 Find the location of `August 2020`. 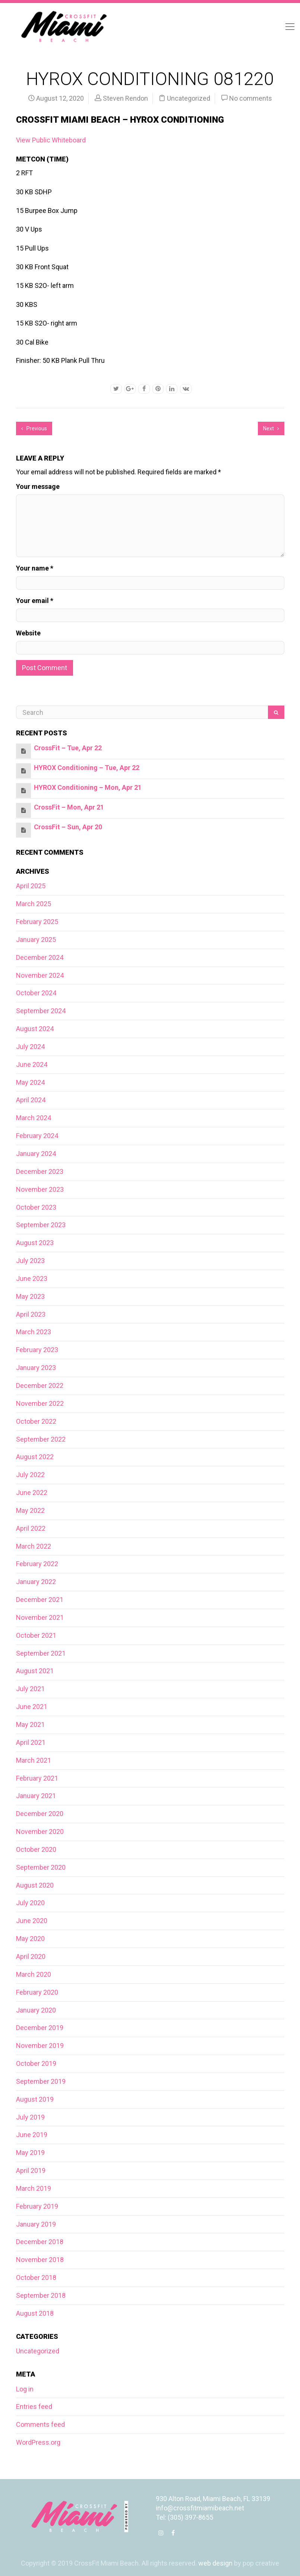

August 2020 is located at coordinates (35, 1885).